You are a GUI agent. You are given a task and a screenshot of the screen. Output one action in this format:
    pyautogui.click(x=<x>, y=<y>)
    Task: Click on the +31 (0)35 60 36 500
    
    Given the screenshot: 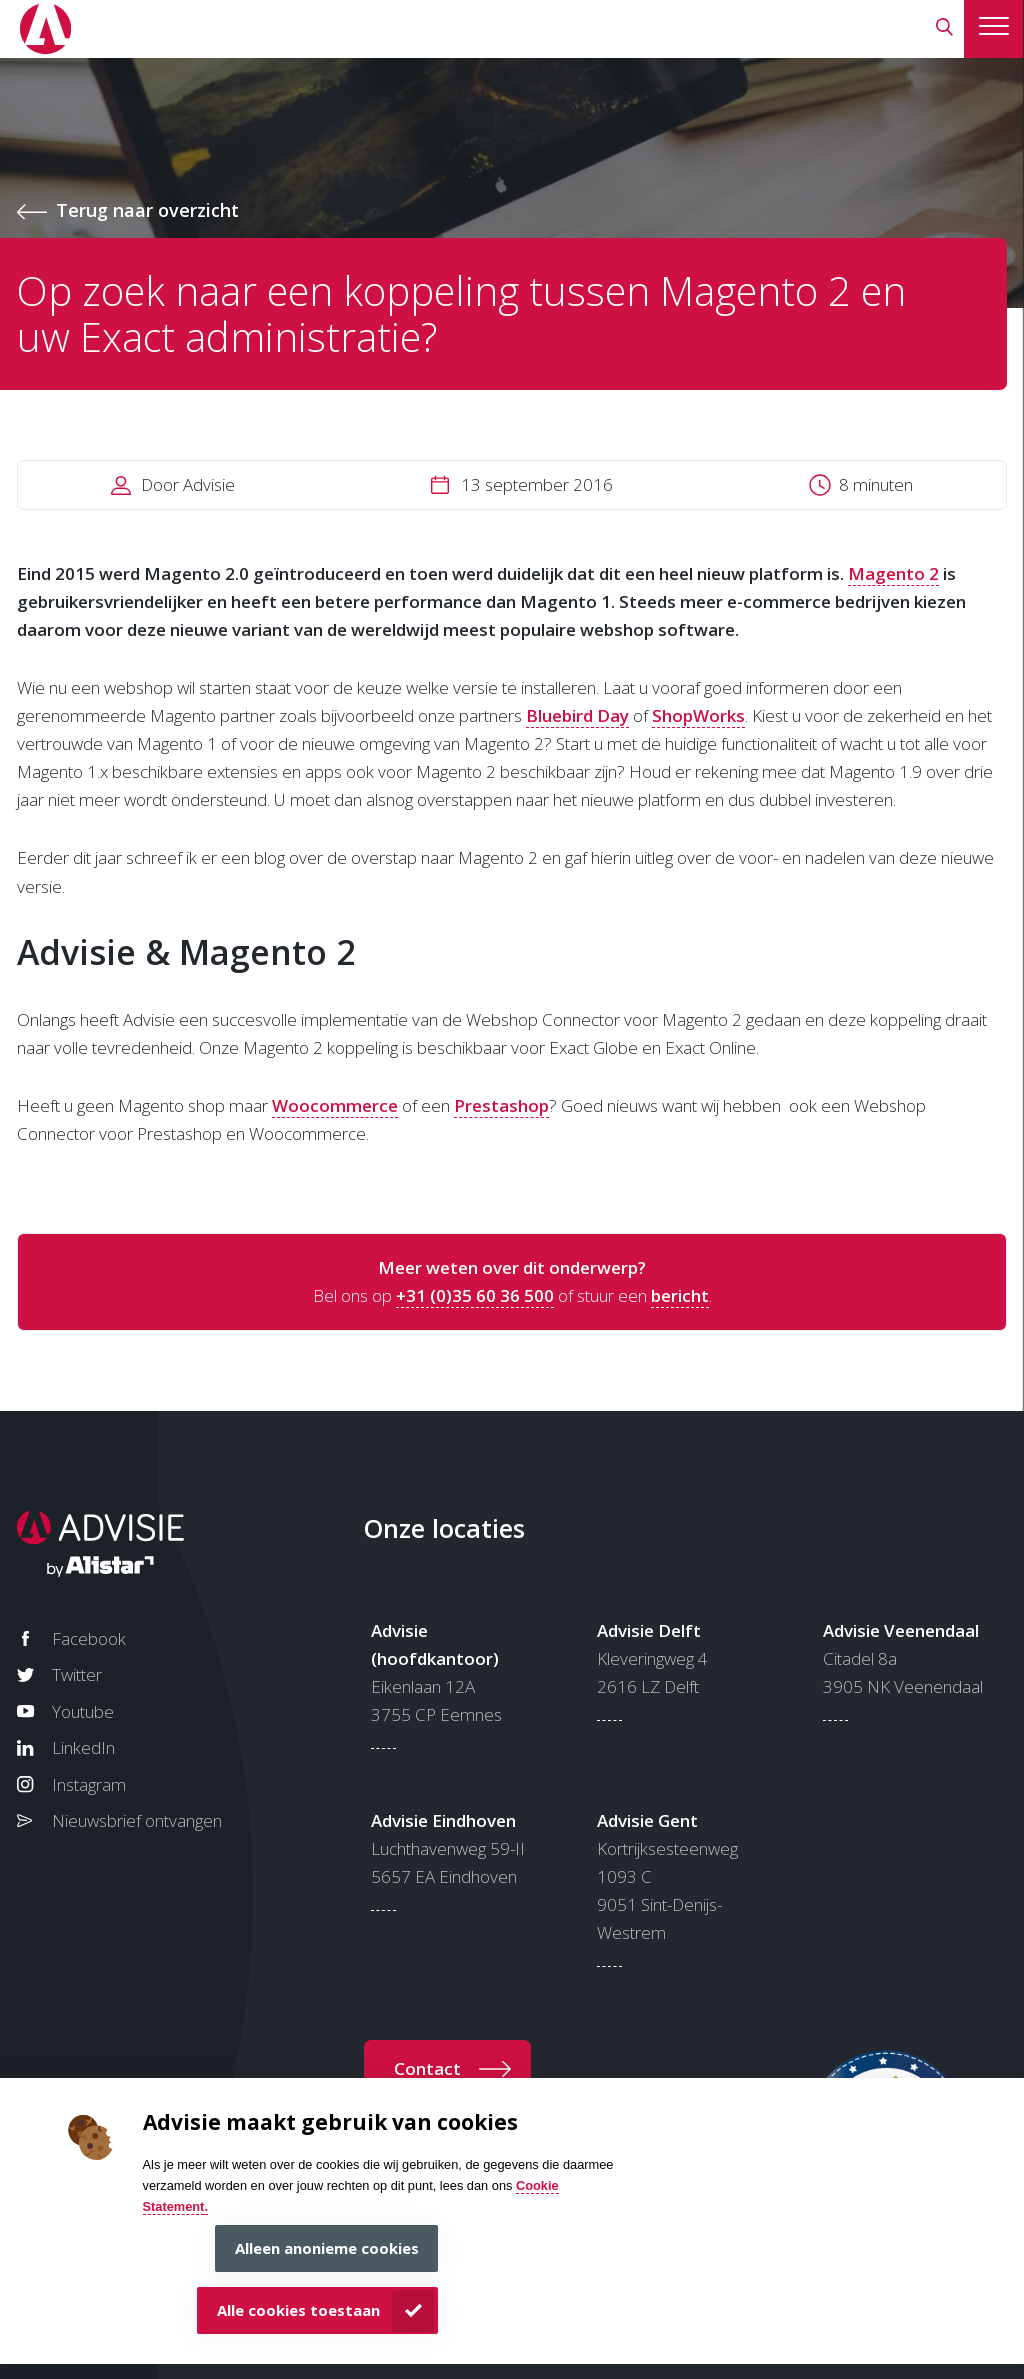 What is the action you would take?
    pyautogui.click(x=475, y=1295)
    